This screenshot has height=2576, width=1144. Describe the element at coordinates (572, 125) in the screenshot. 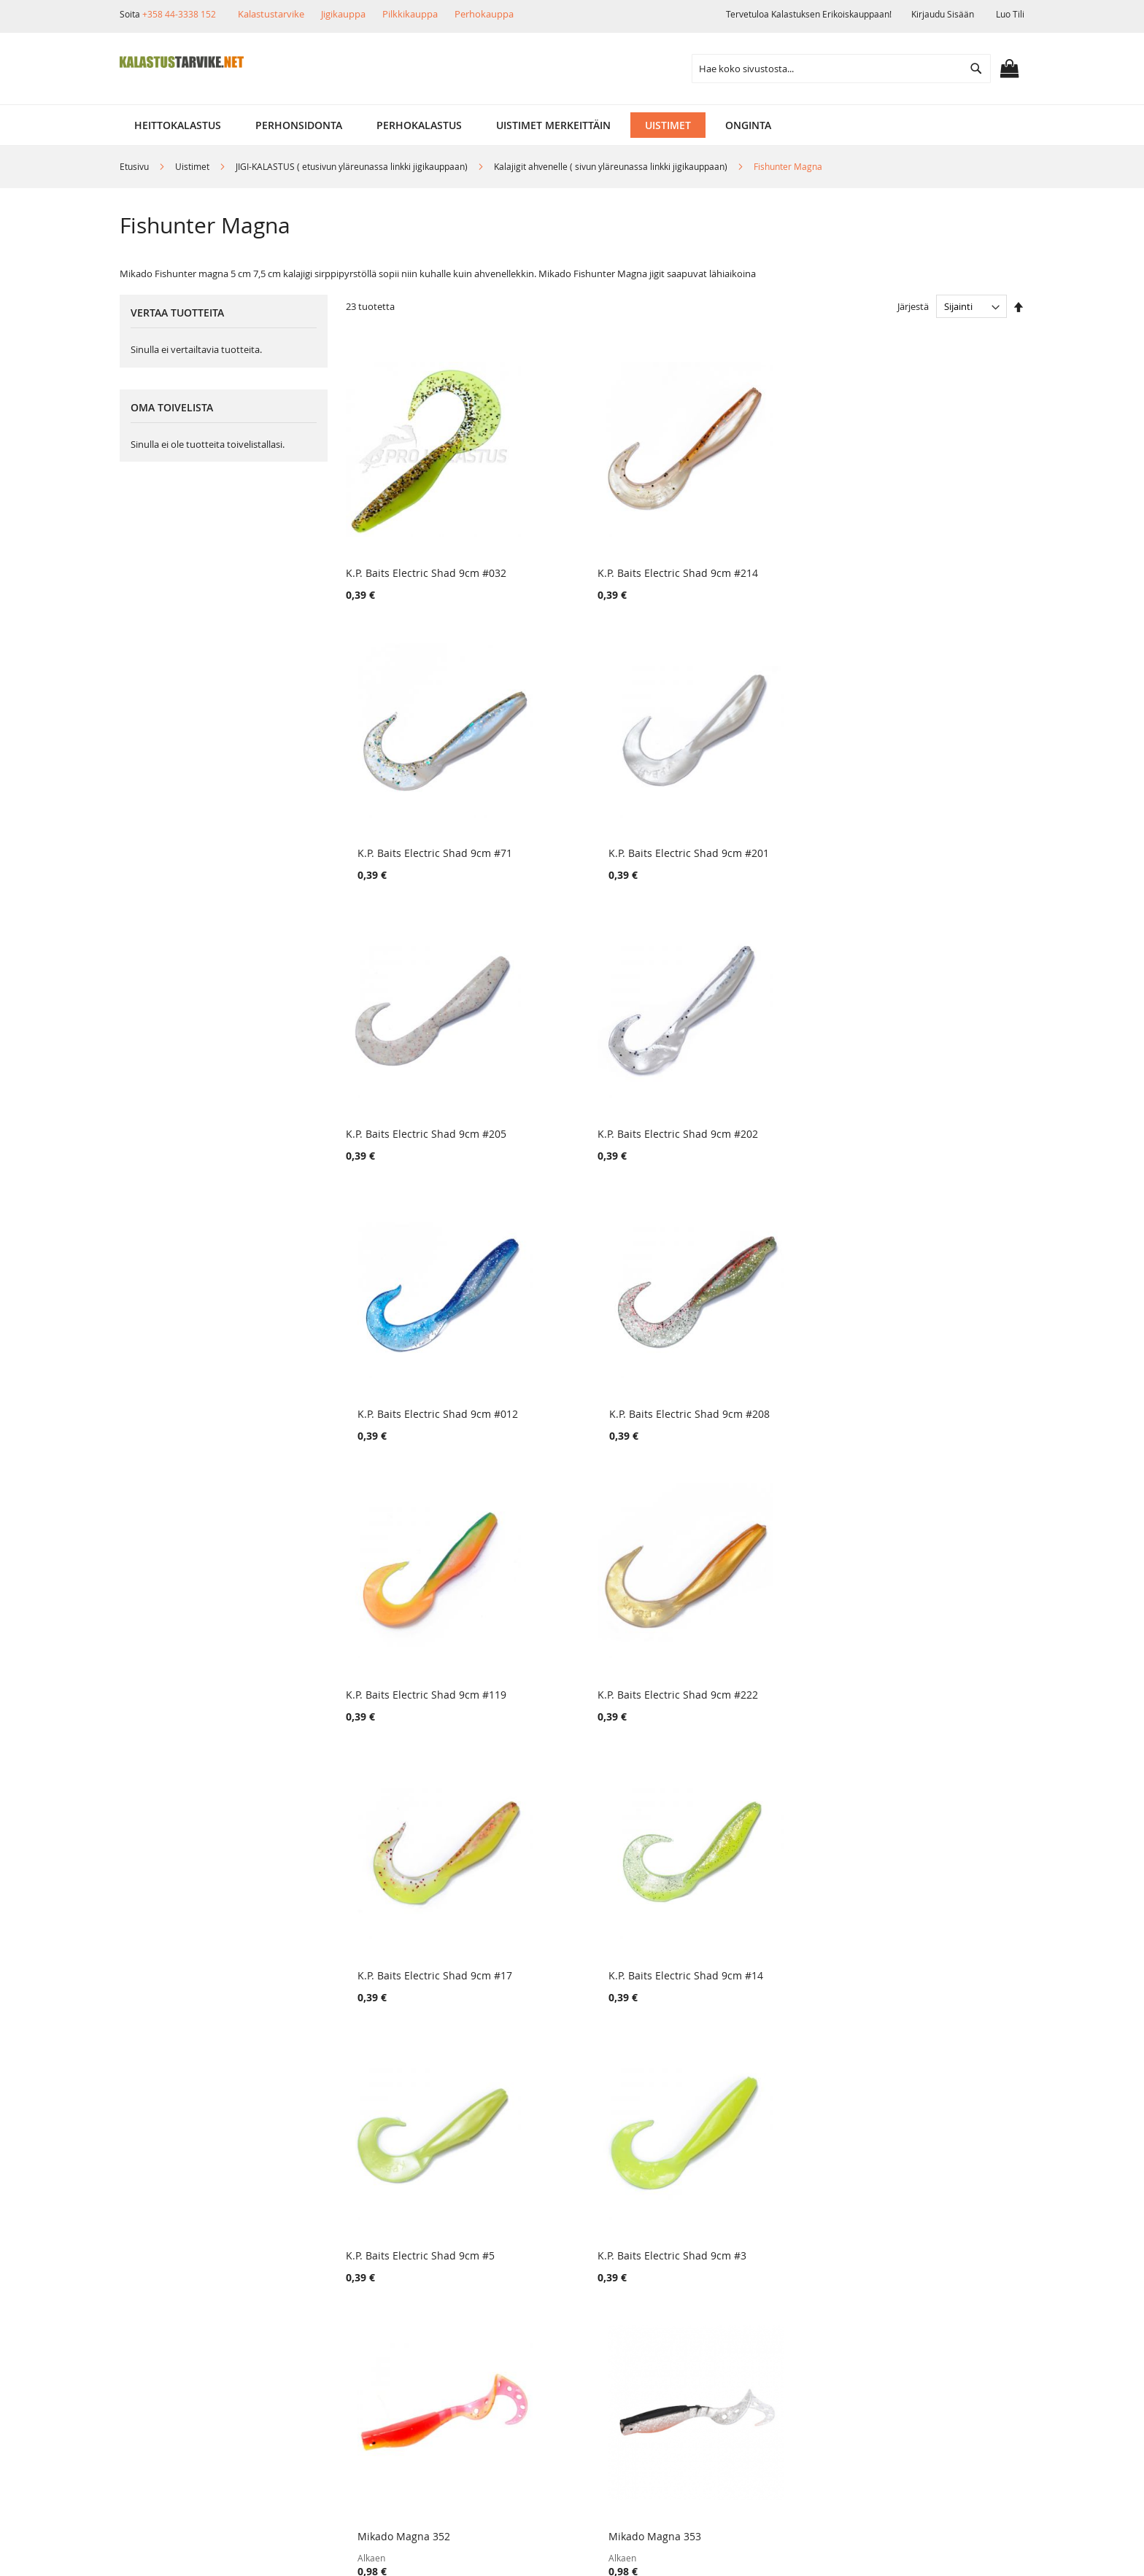

I see `[menu]` at that location.